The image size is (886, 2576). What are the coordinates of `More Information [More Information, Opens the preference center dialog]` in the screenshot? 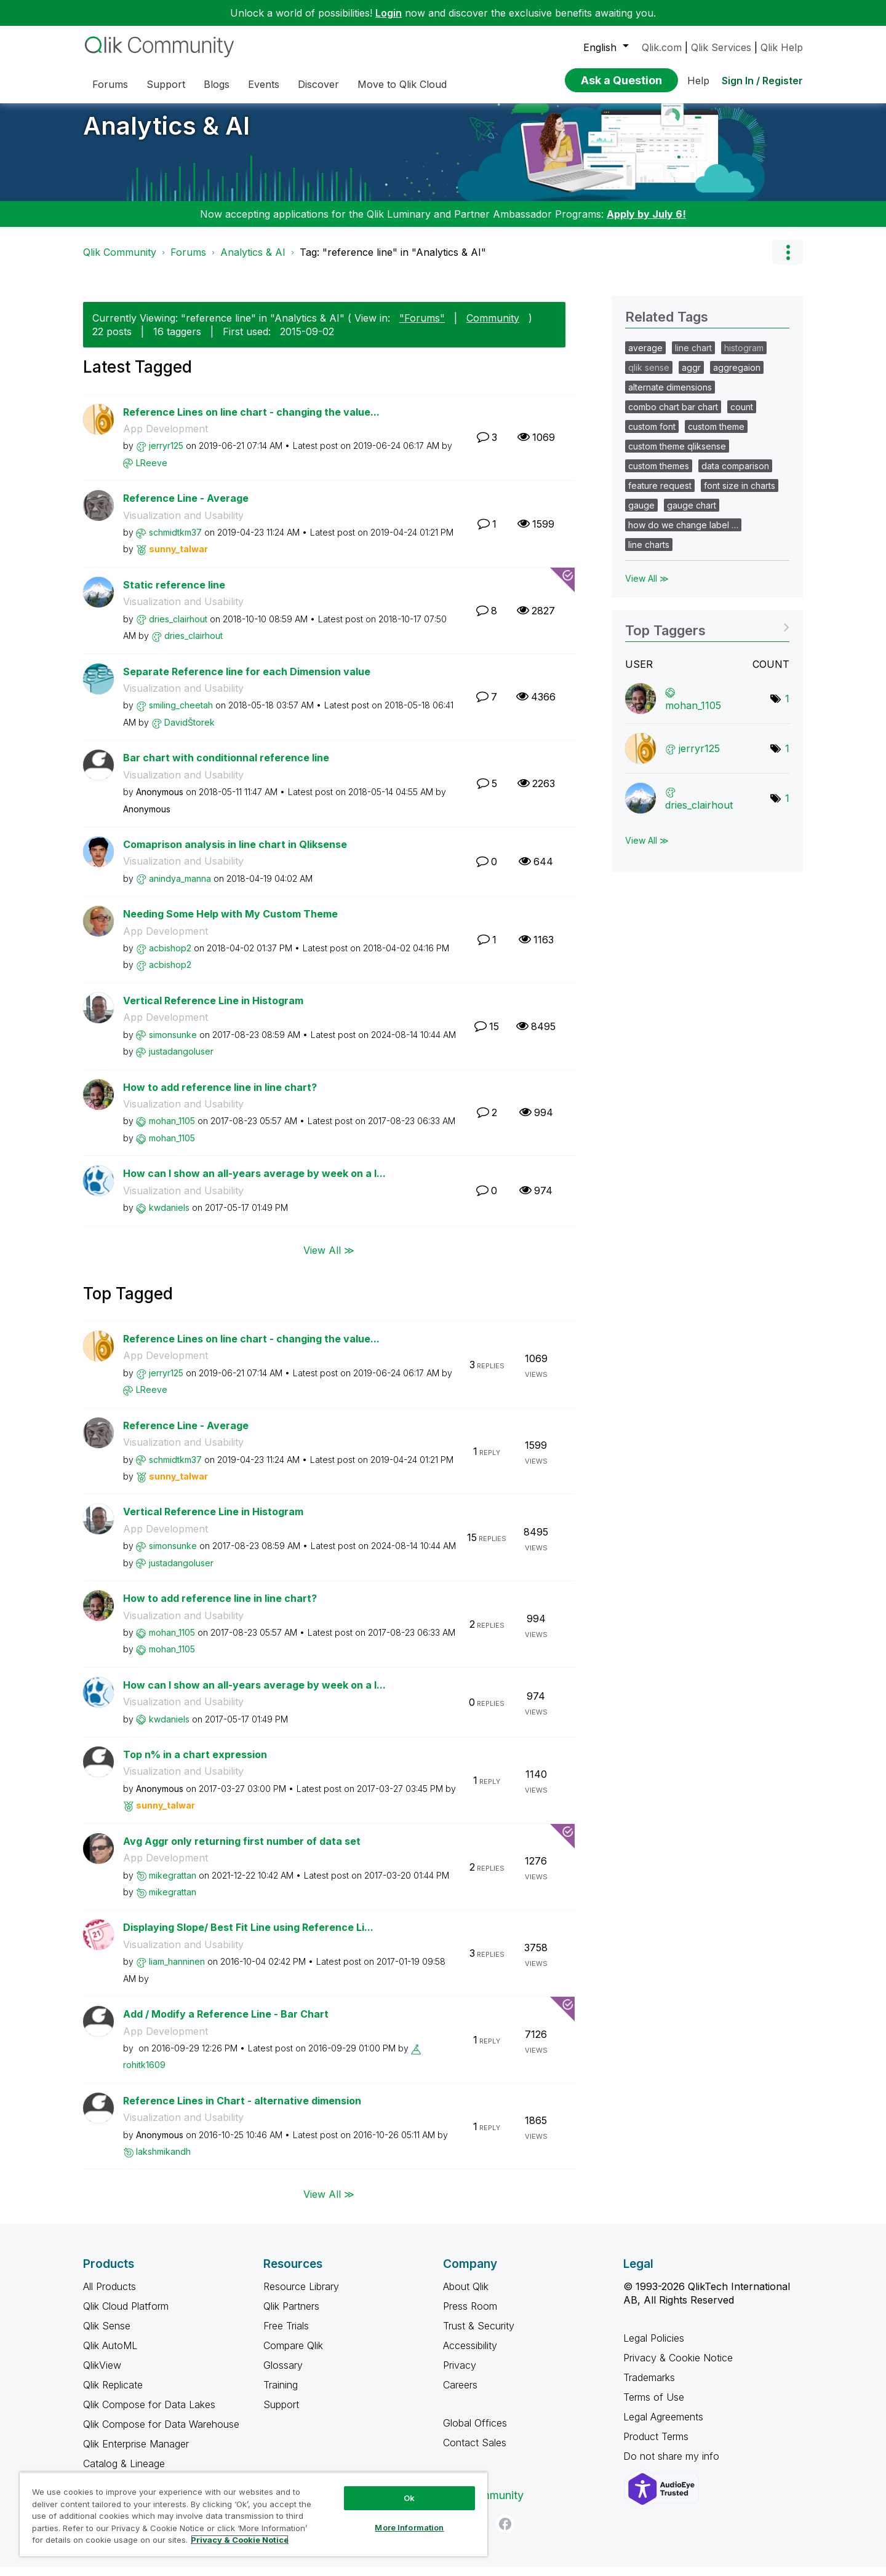 It's located at (409, 2527).